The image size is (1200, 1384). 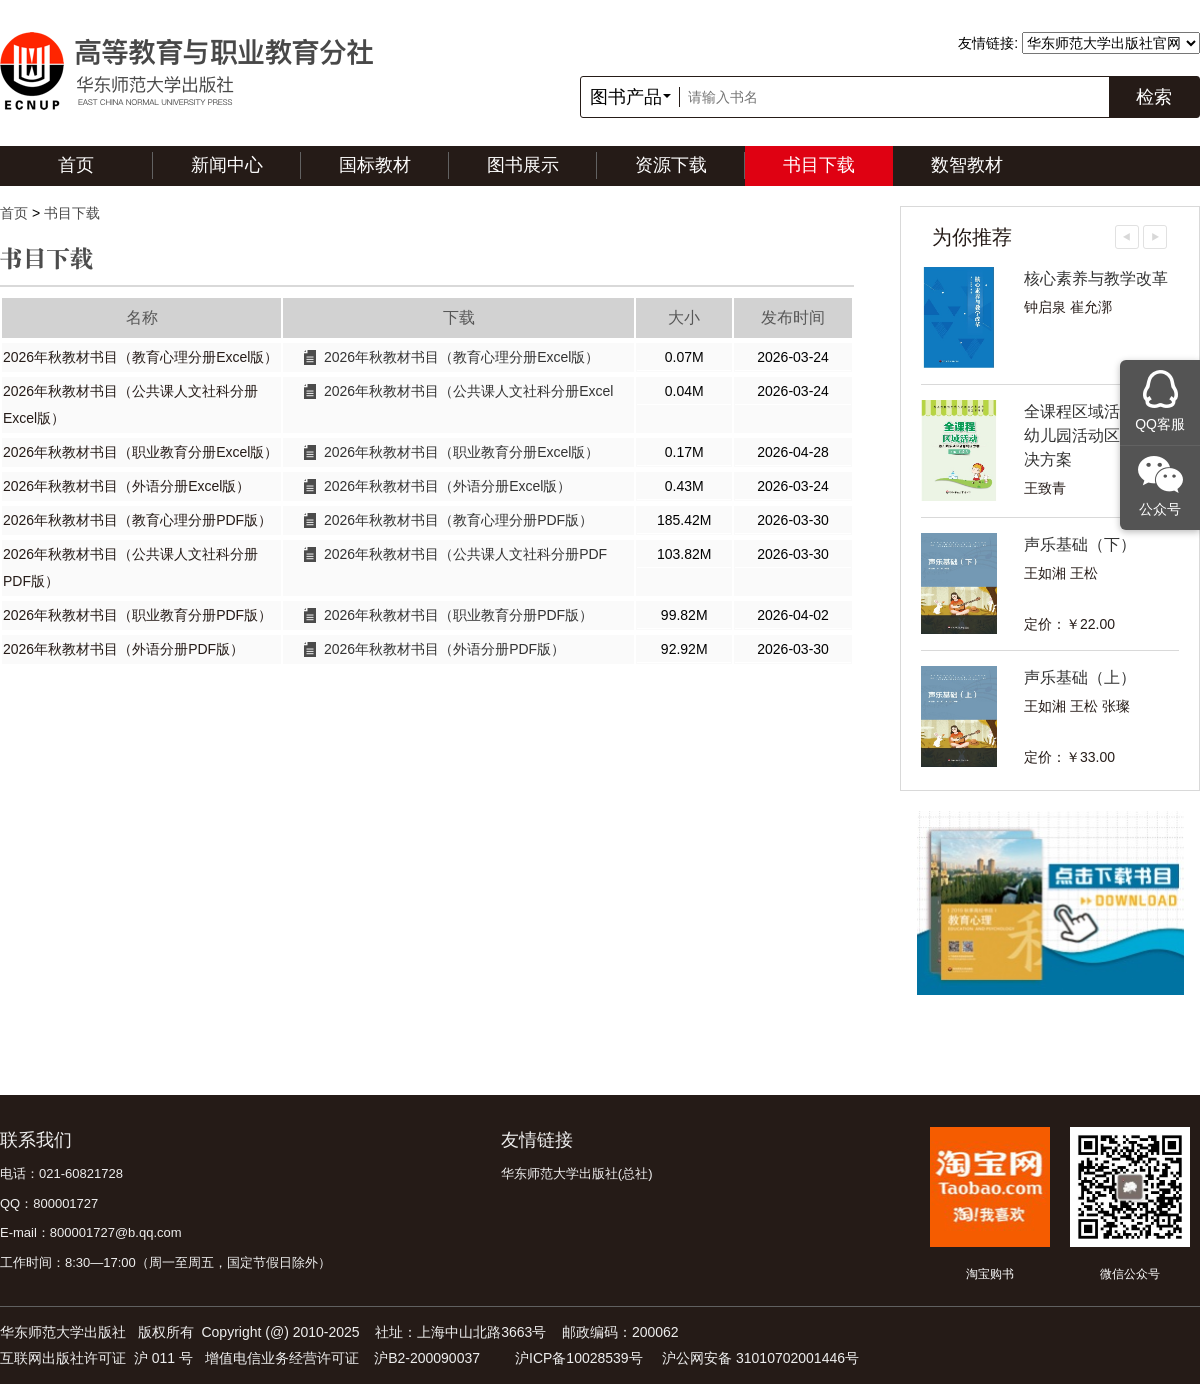 I want to click on 工作时间：8:30—17:00（周一至周五，国定节假日除外）, so click(x=165, y=1262).